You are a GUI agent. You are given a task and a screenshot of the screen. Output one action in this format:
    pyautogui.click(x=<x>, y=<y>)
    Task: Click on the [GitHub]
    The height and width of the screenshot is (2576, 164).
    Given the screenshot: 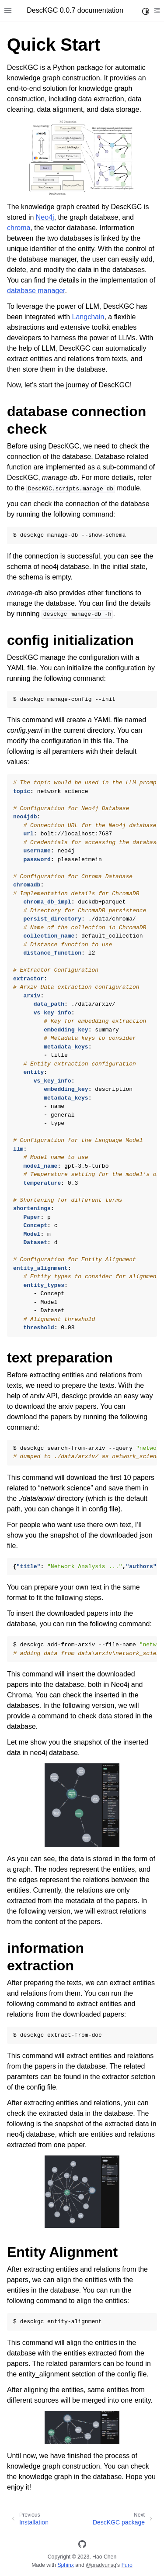 What is the action you would take?
    pyautogui.click(x=82, y=2545)
    